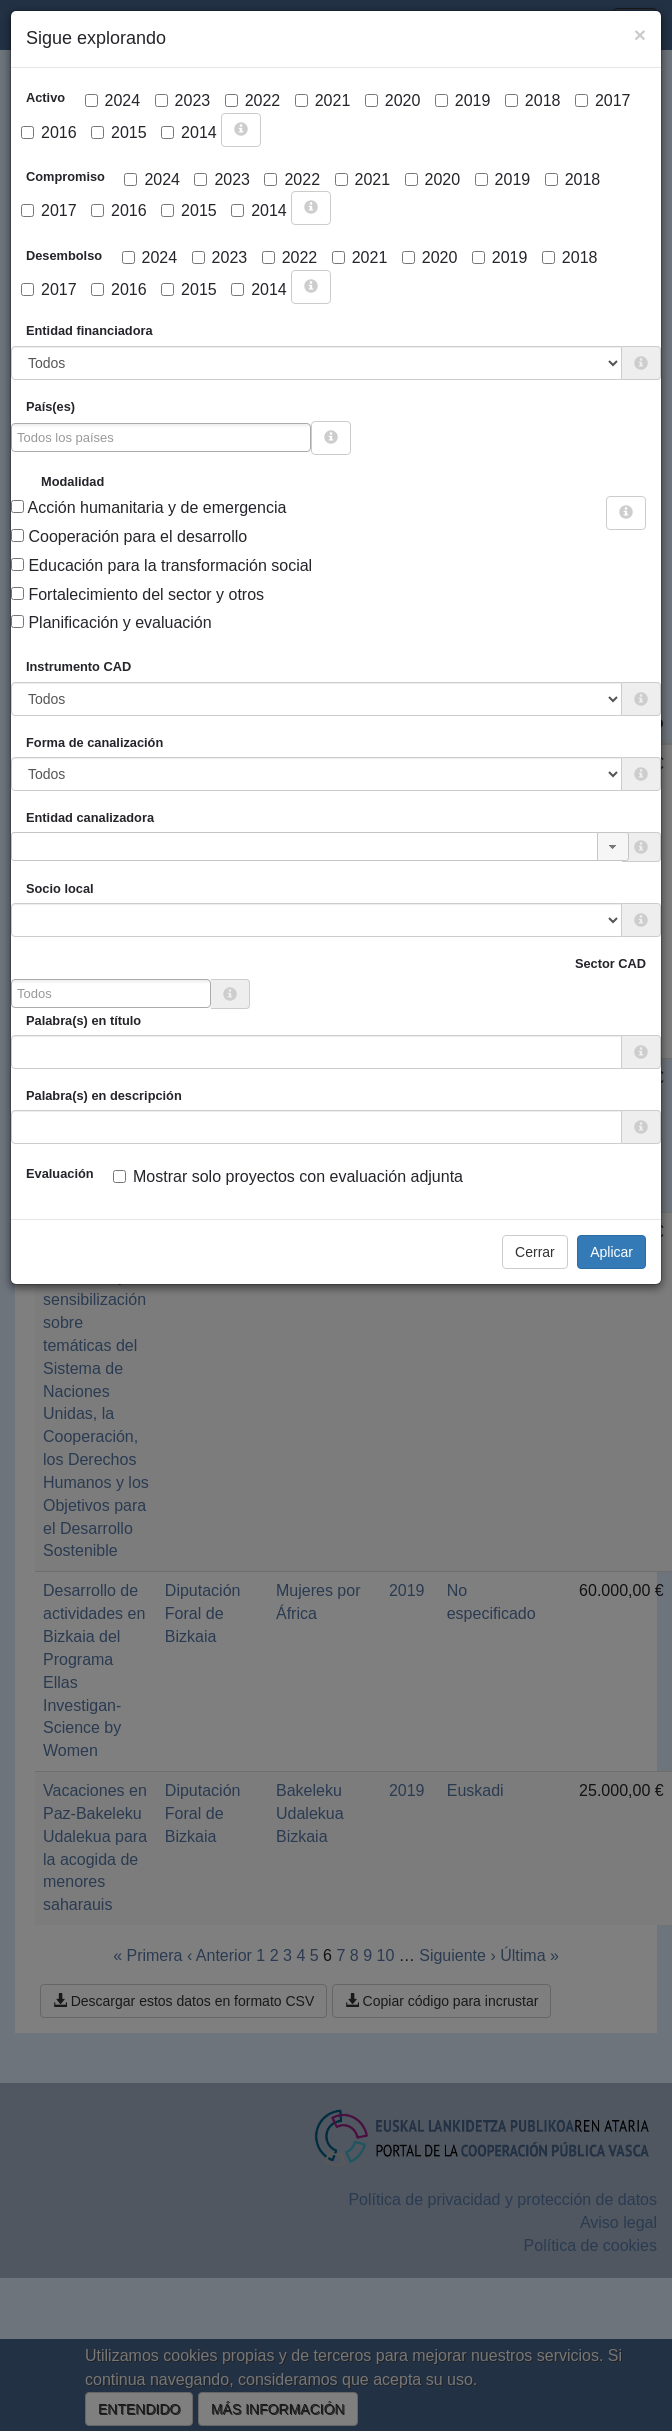 Image resolution: width=672 pixels, height=2431 pixels. What do you see at coordinates (161, 565) in the screenshot?
I see `Educación para la transformación social` at bounding box center [161, 565].